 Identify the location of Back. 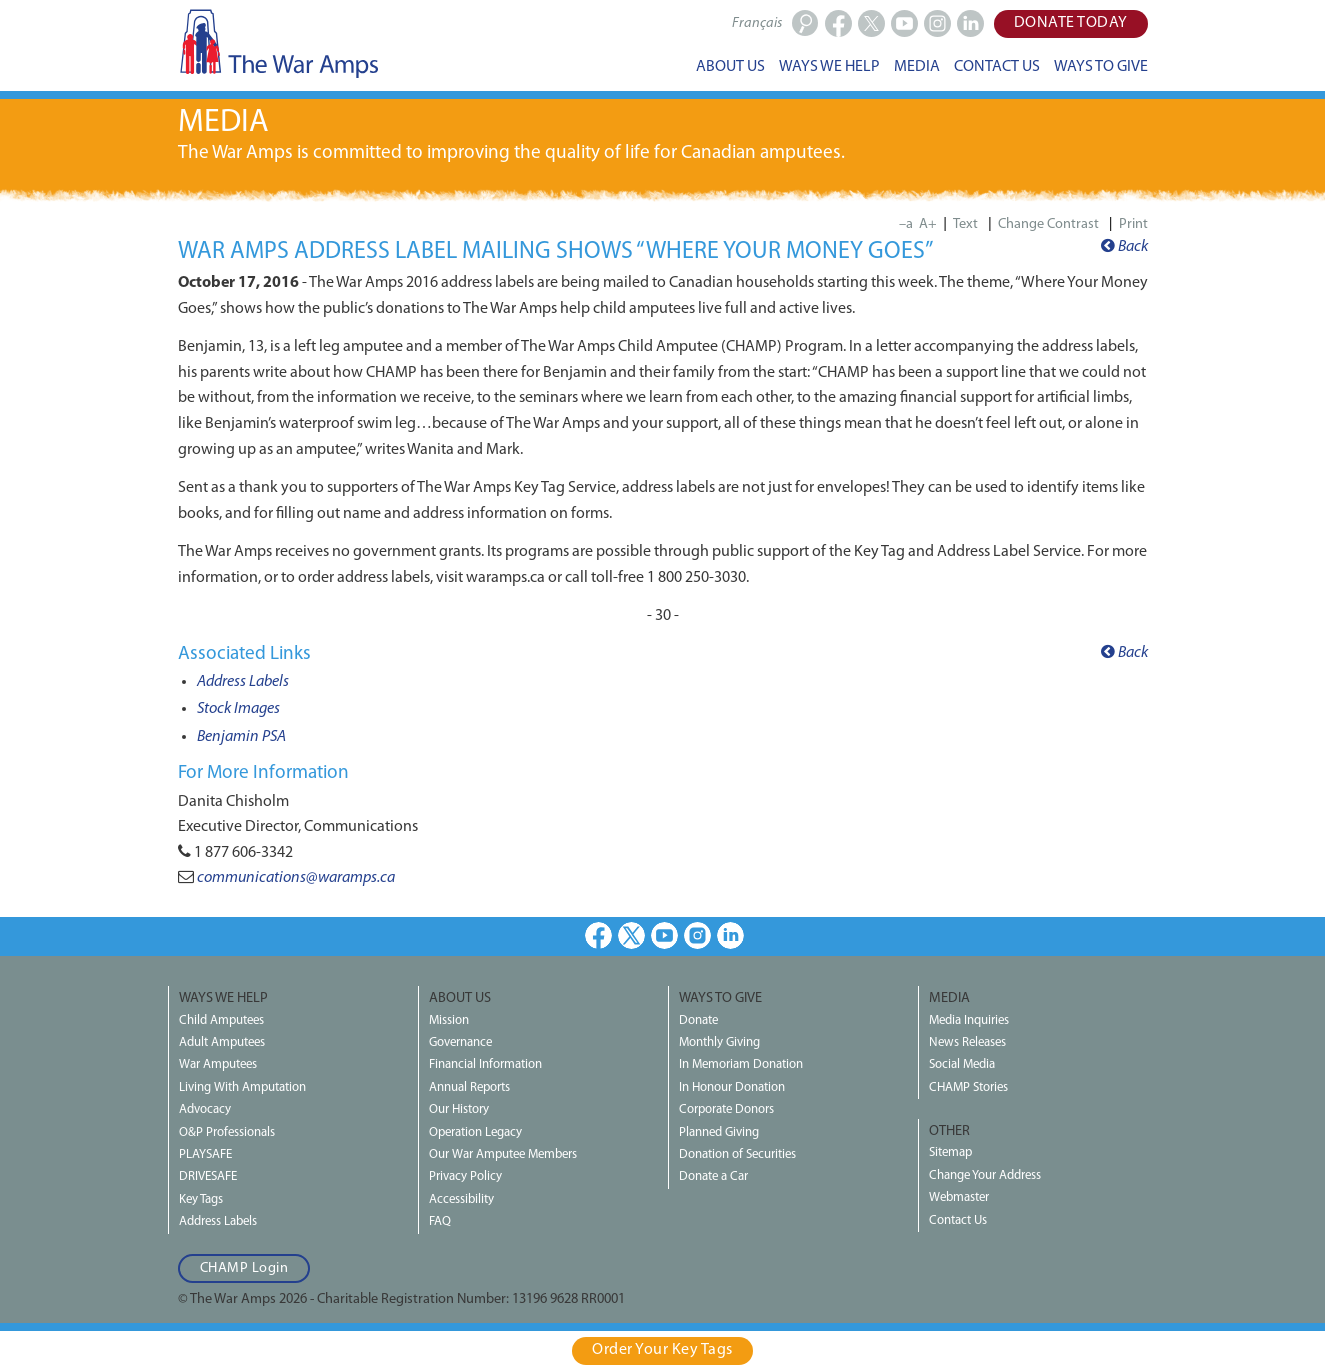
(1124, 247).